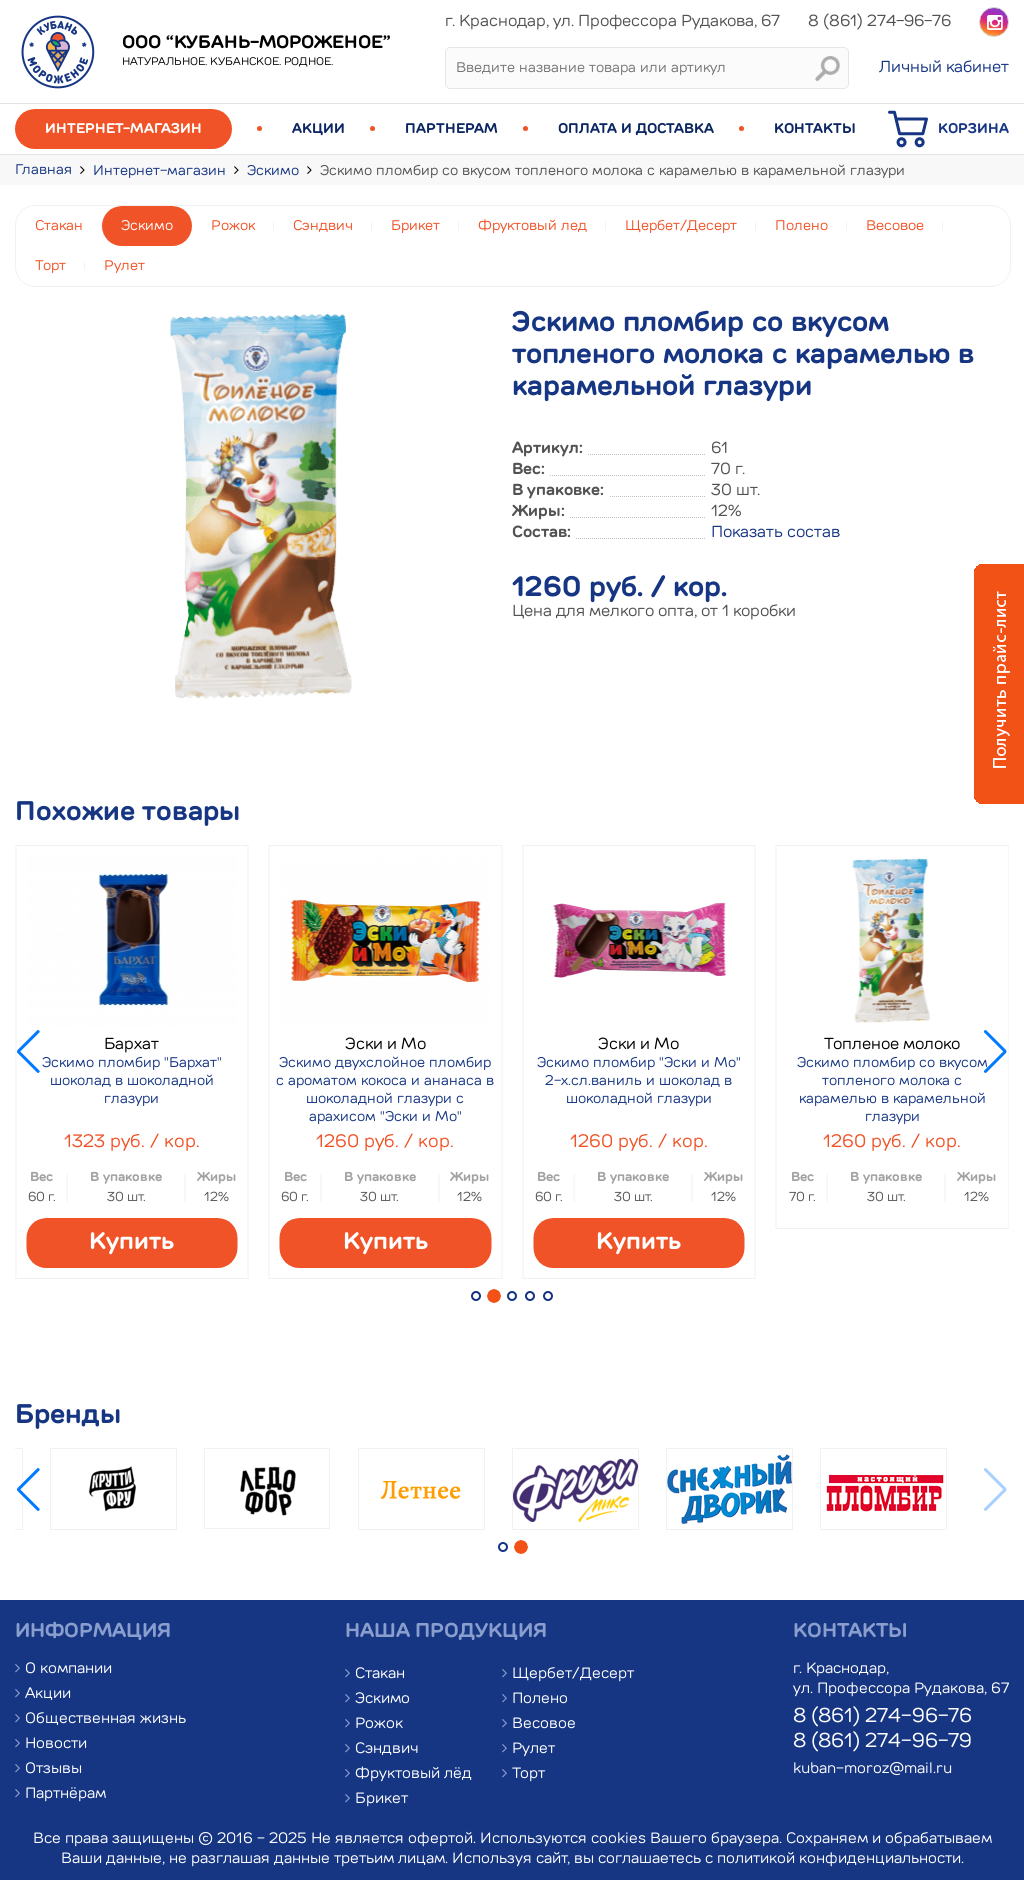 The height and width of the screenshot is (1880, 1024). I want to click on Партнёрам, so click(65, 1794).